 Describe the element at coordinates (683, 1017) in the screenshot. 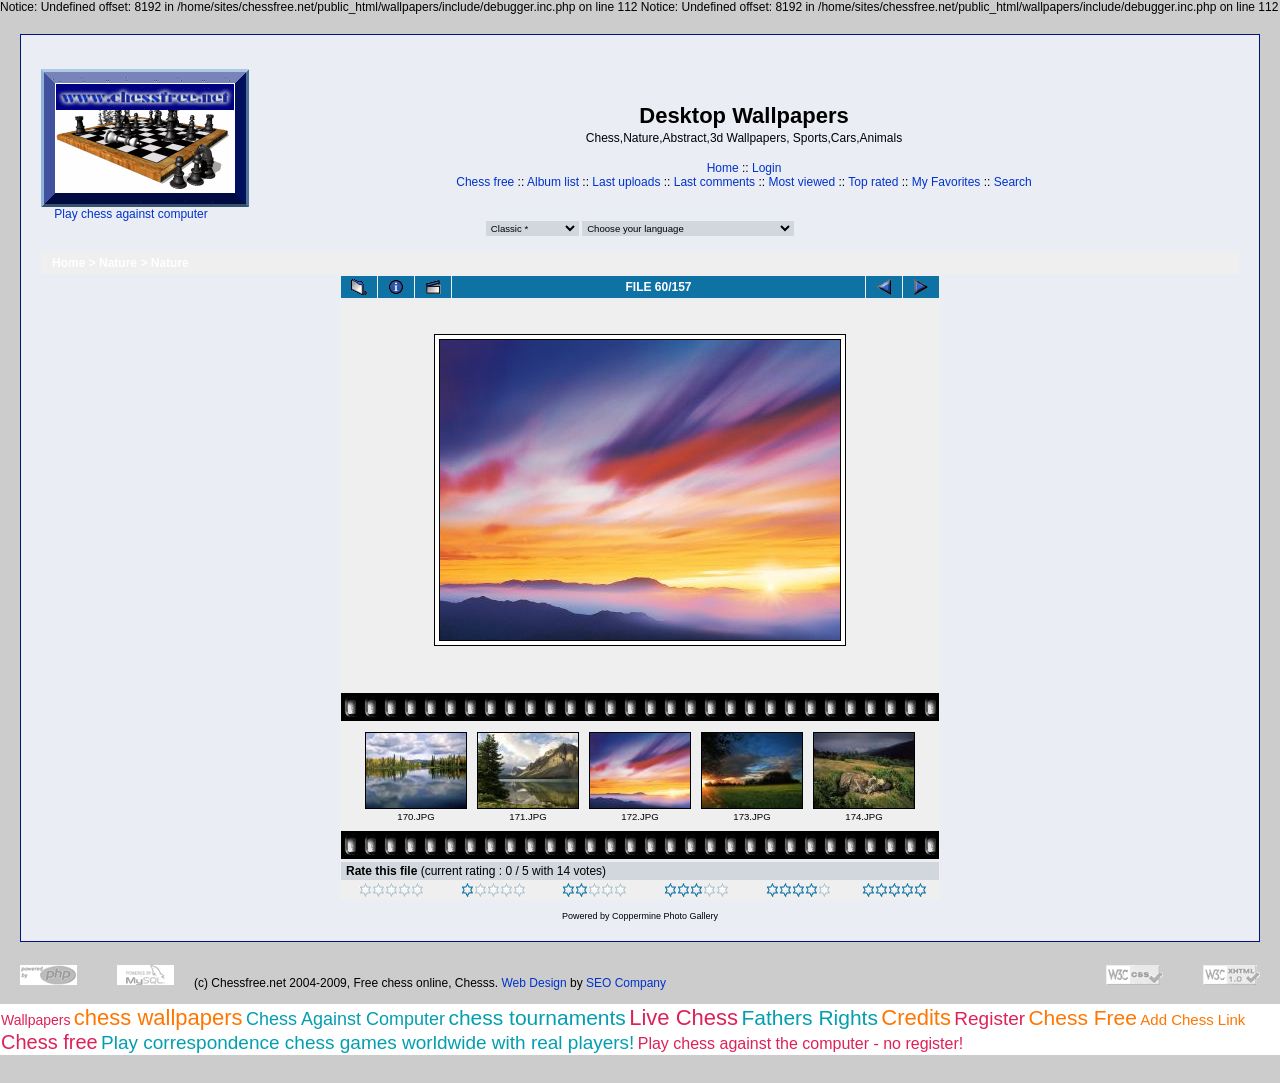

I see `Live Chess` at that location.